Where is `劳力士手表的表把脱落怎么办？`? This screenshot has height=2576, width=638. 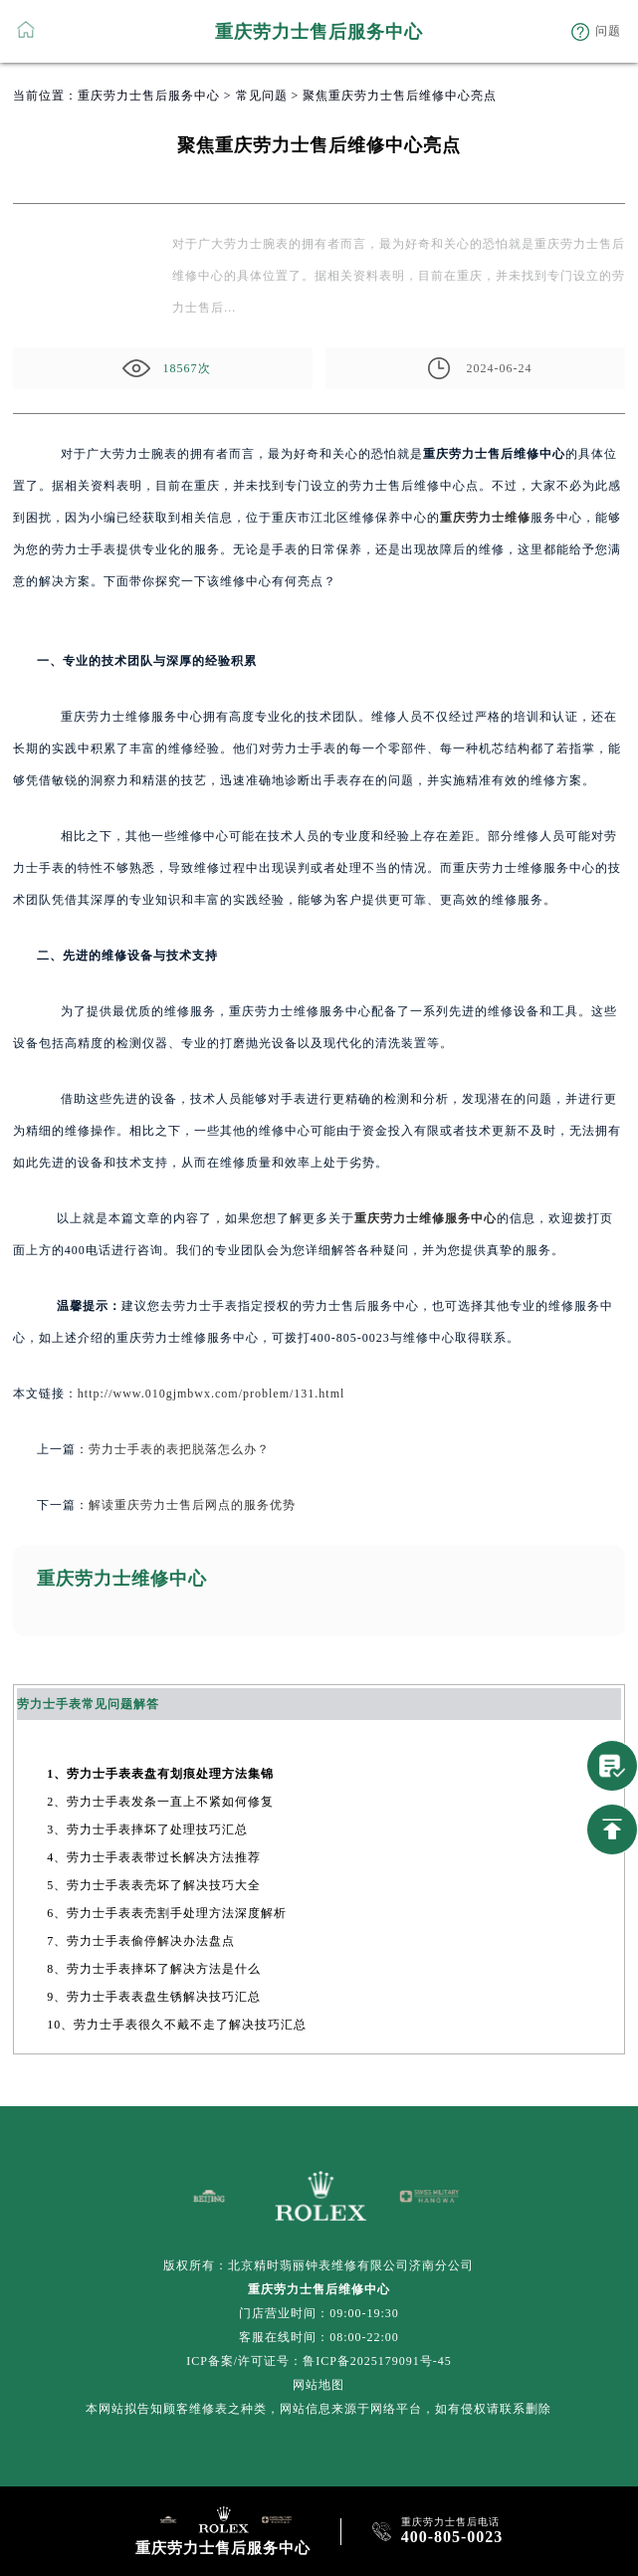 劳力士手表的表把脱落怎么办？ is located at coordinates (179, 1449).